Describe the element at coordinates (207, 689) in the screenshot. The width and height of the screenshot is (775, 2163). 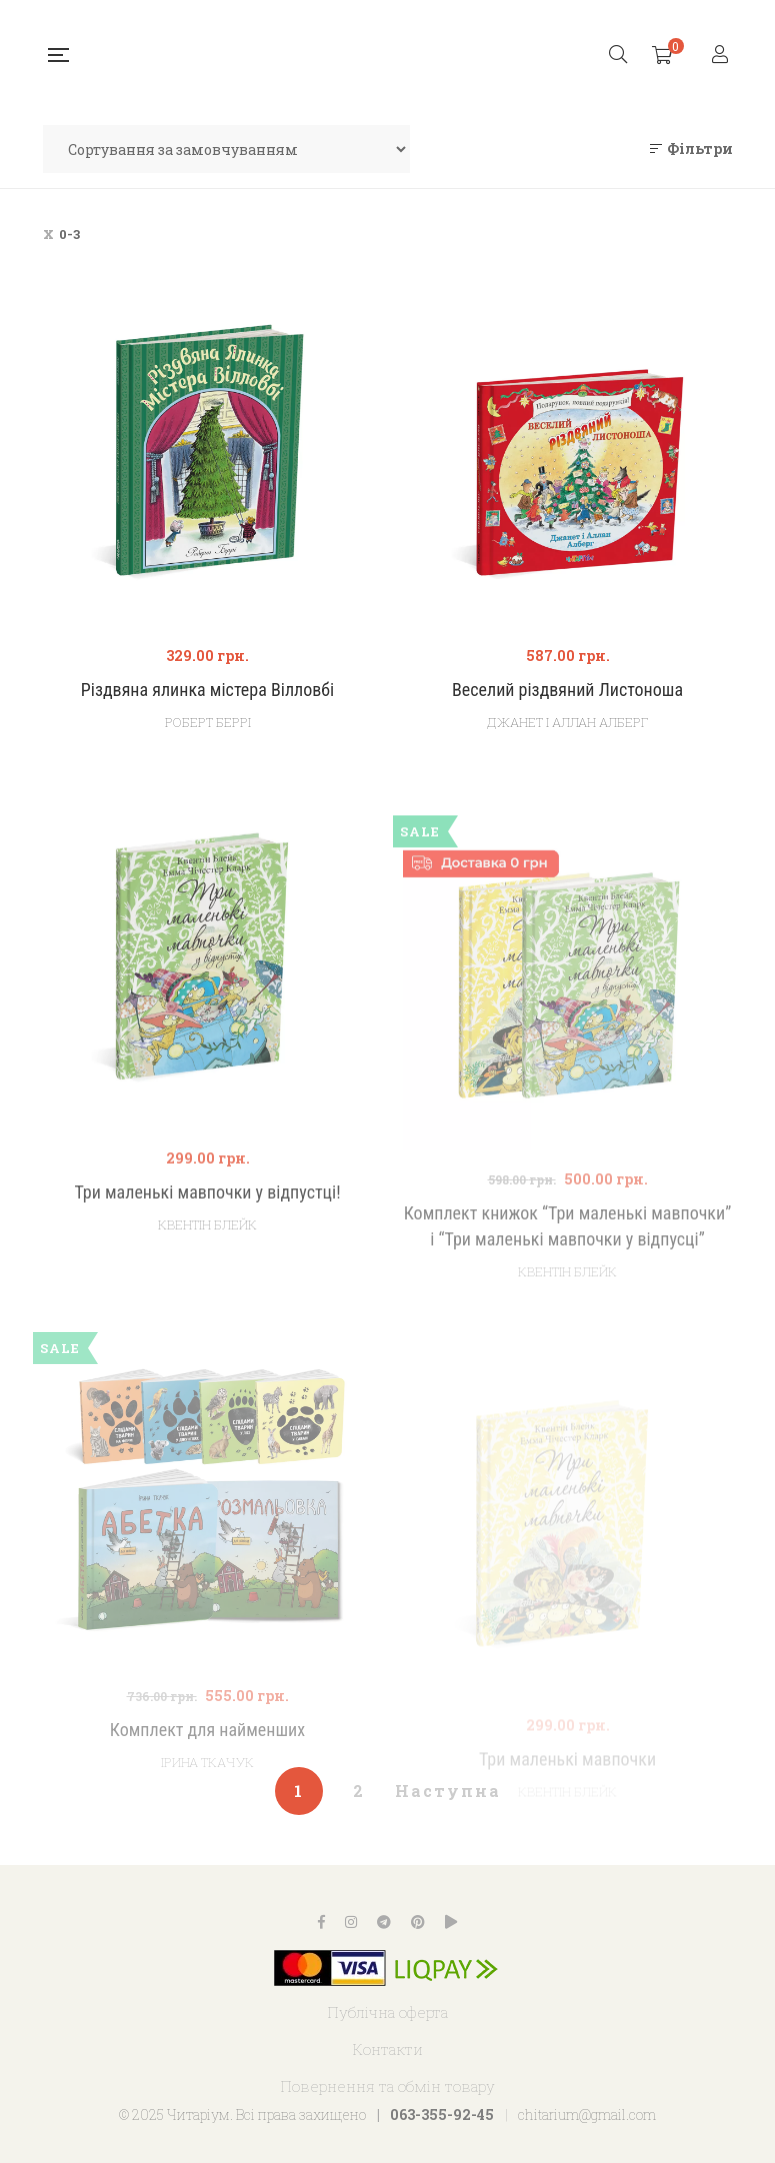
I see `Різдвяна ялинка містера Вілловбі` at that location.